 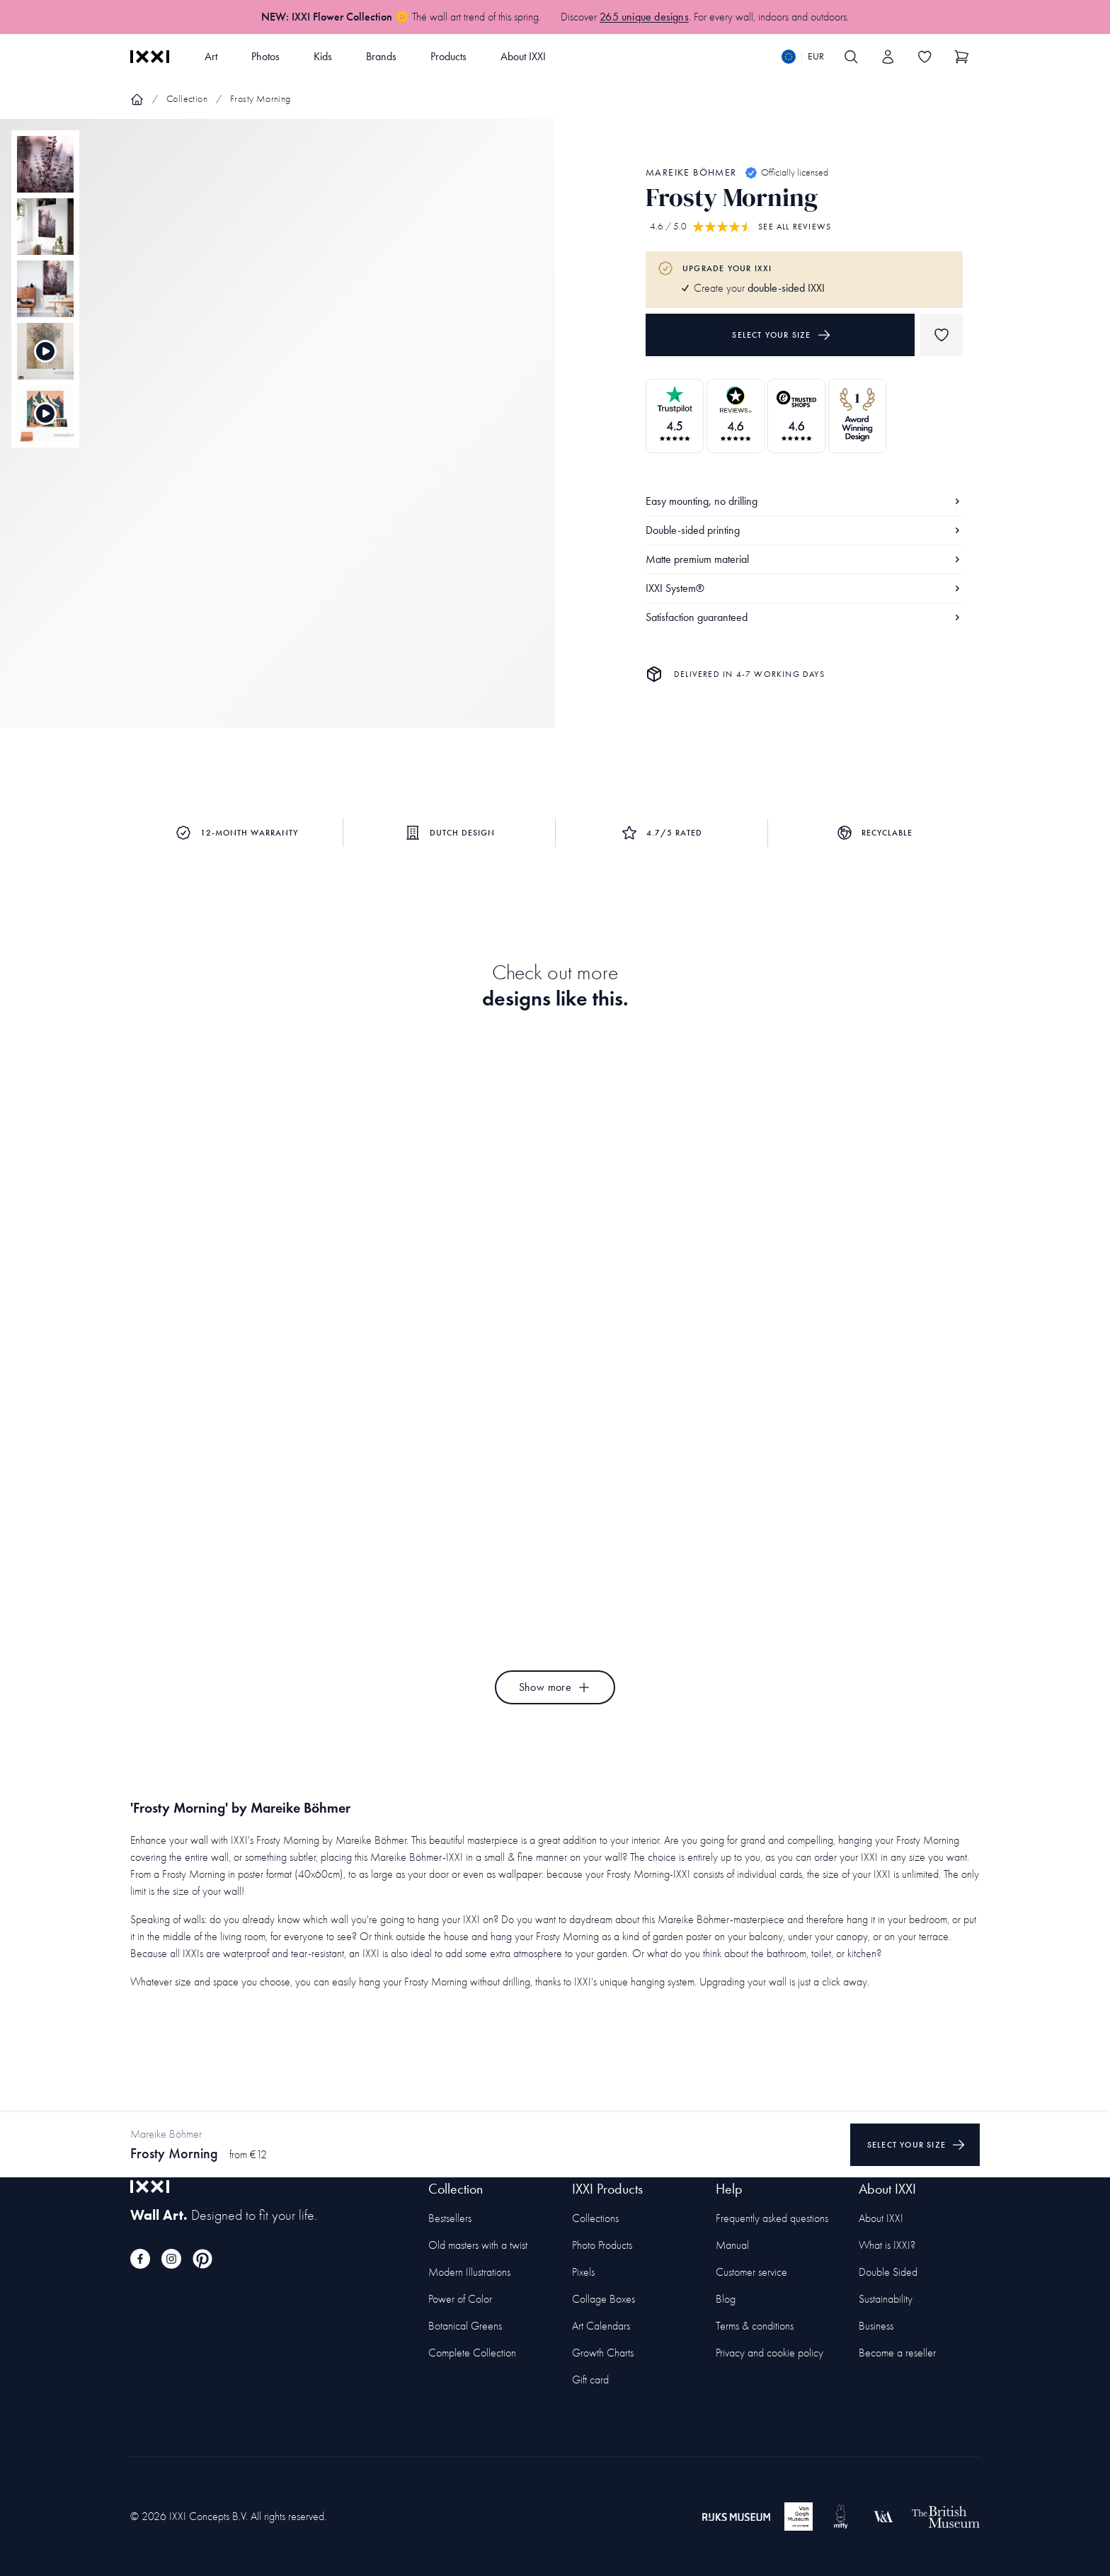 I want to click on [Search IXXI], so click(x=850, y=56).